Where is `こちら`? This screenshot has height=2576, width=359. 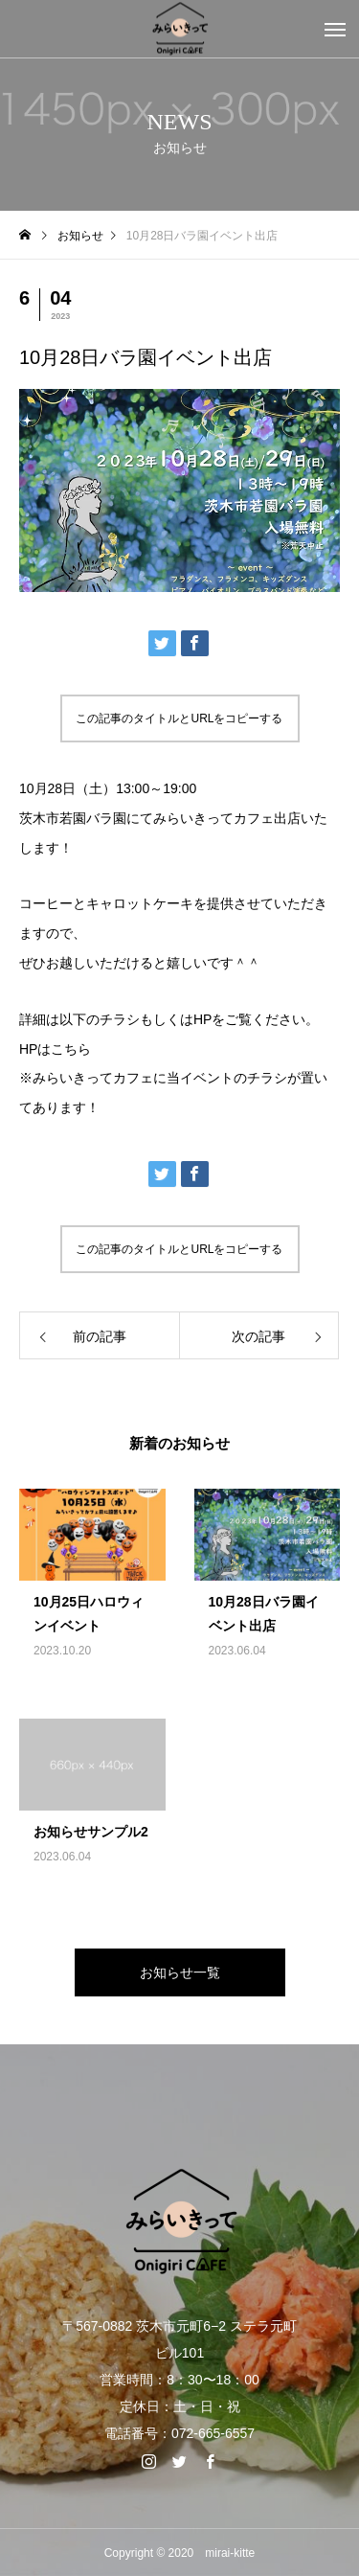
こちら is located at coordinates (71, 1049).